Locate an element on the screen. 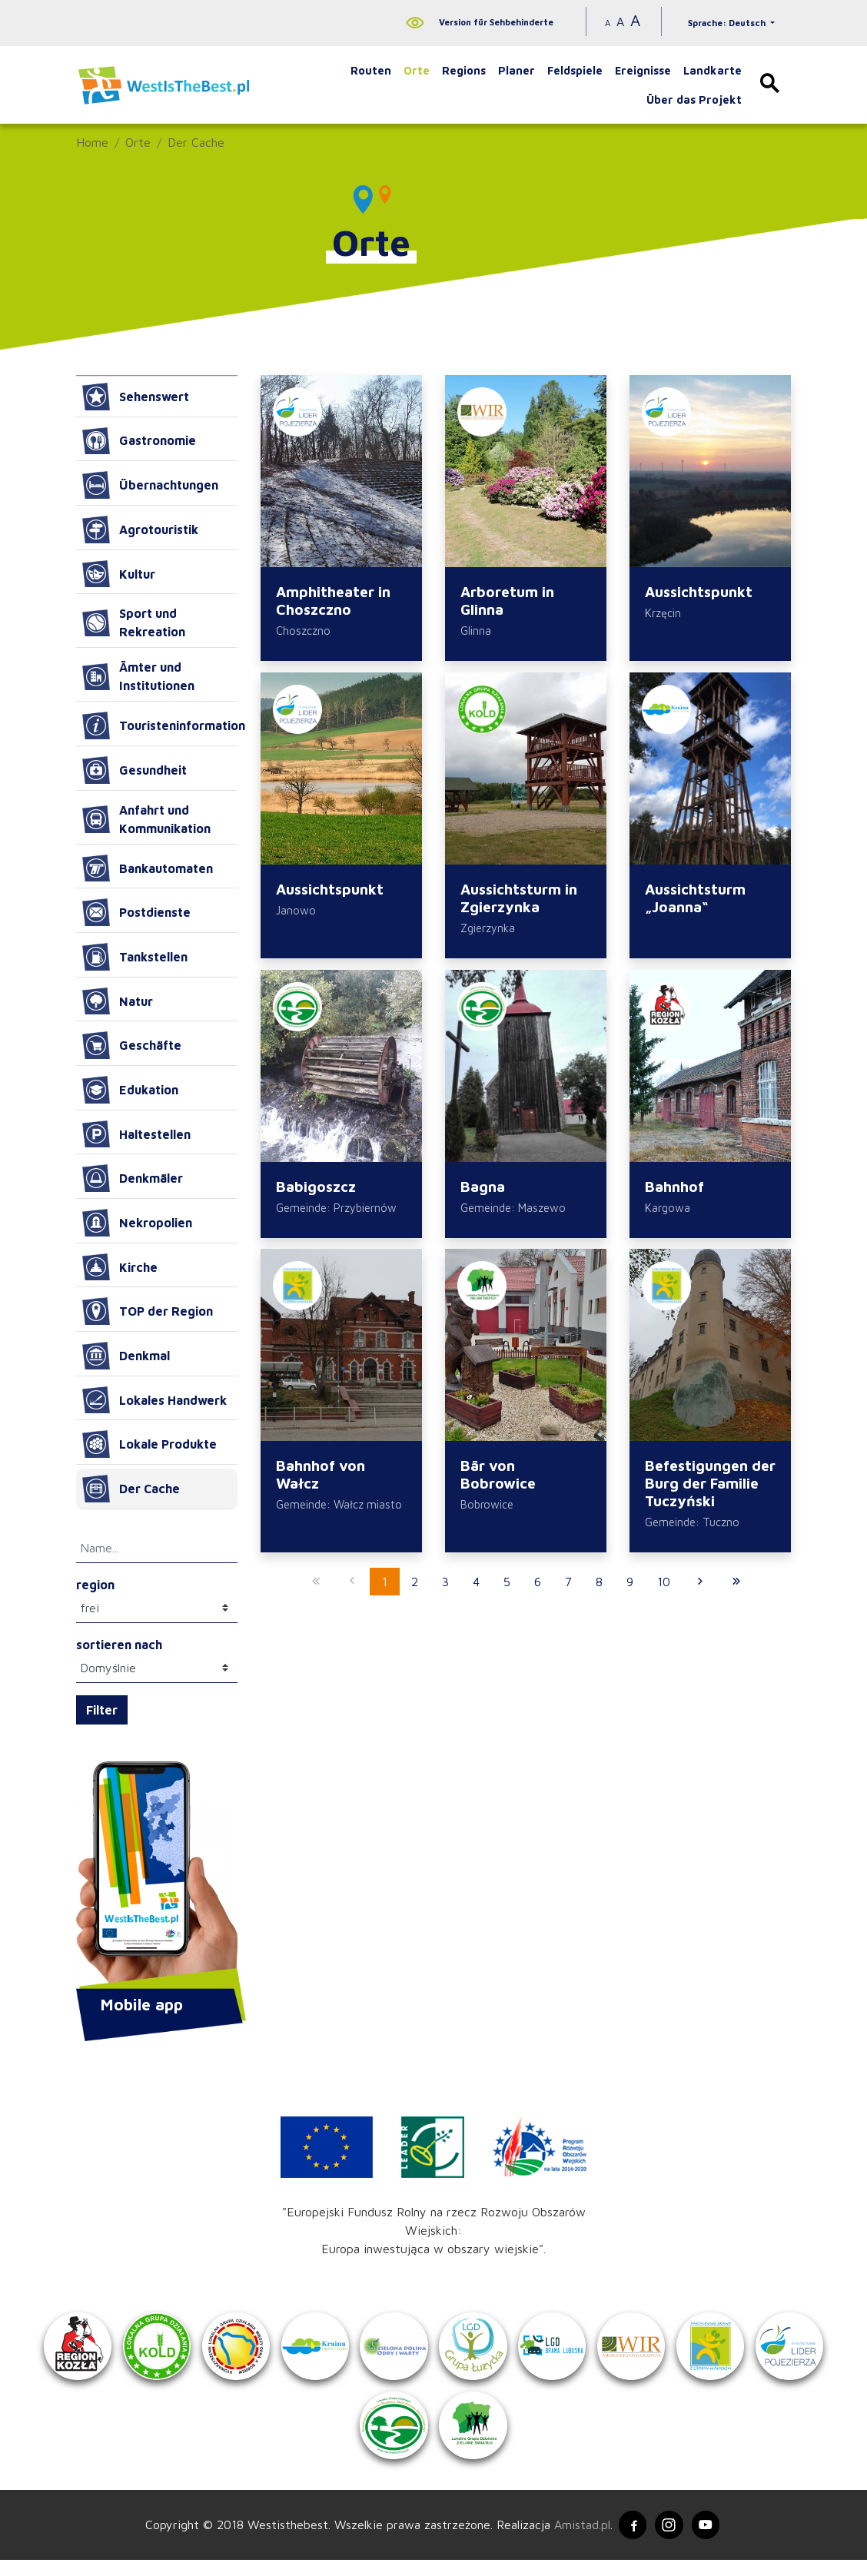 This screenshot has width=867, height=2576. TOP der Region is located at coordinates (147, 1311).